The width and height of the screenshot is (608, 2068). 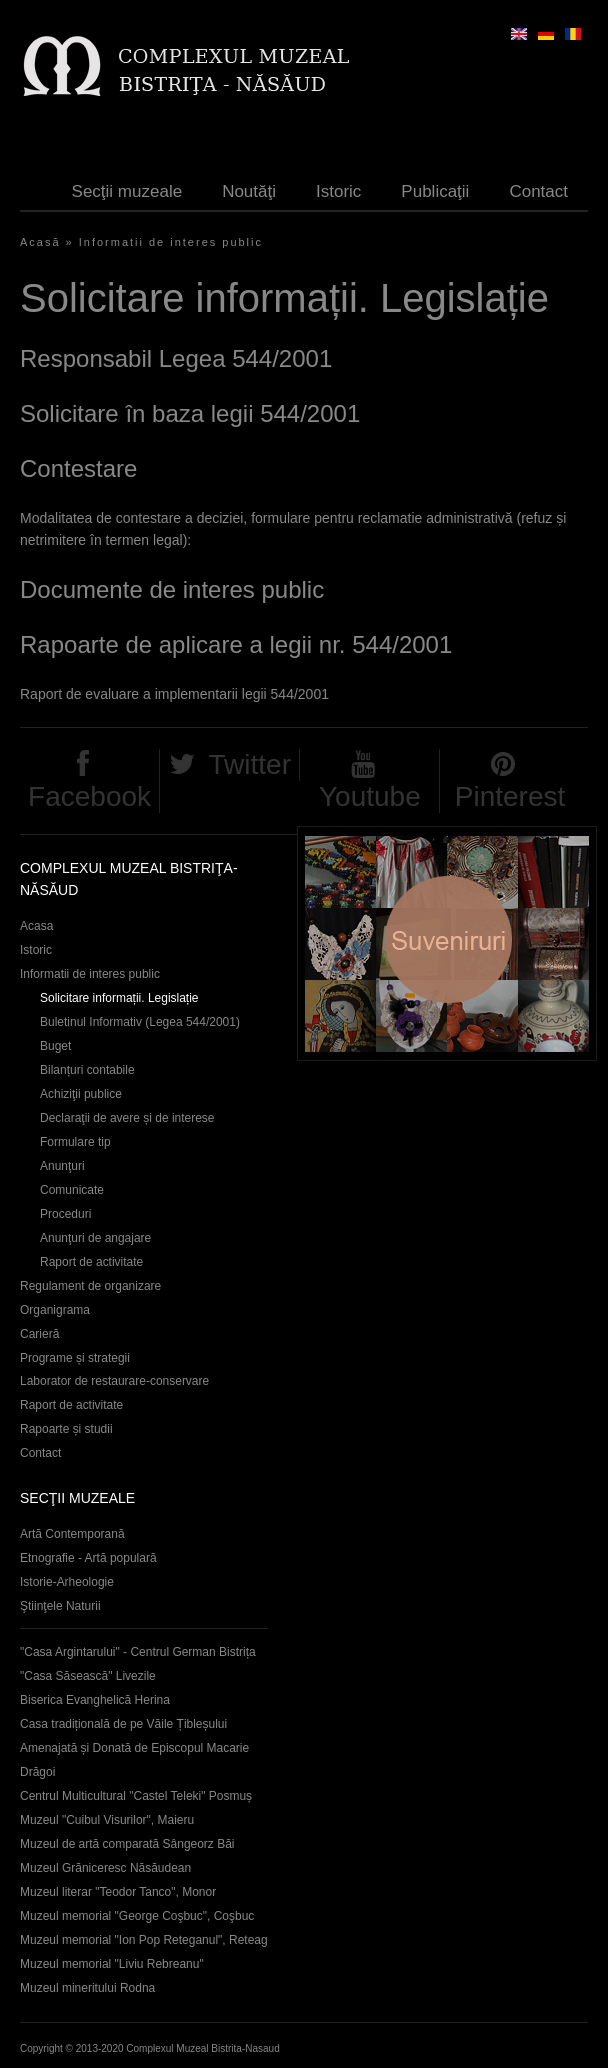 What do you see at coordinates (136, 1796) in the screenshot?
I see `Centrul Multicultural "Castel Teleki" Posmuș` at bounding box center [136, 1796].